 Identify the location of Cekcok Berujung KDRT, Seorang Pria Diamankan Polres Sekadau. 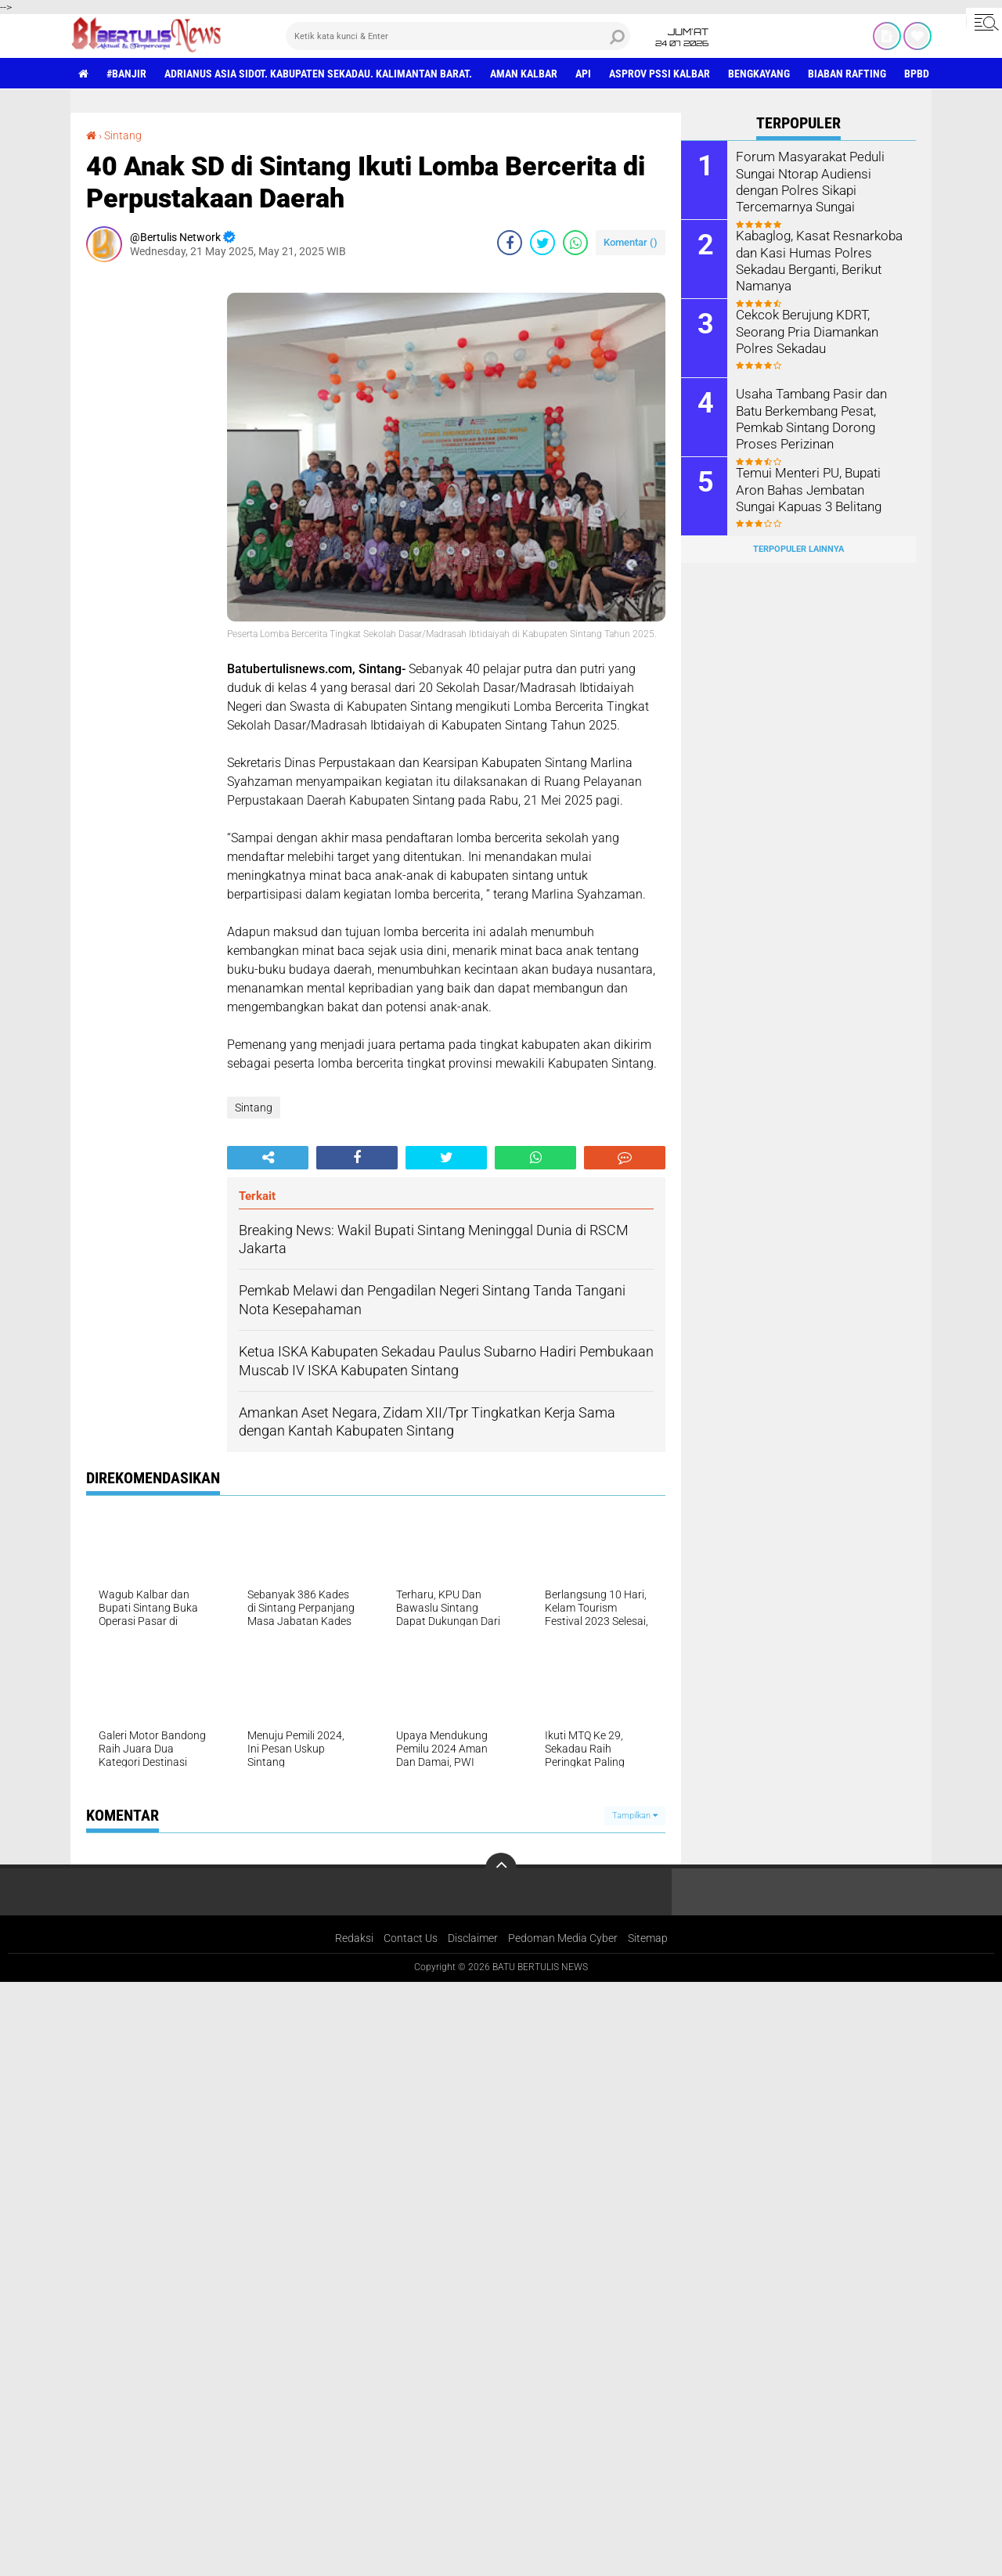
(804, 331).